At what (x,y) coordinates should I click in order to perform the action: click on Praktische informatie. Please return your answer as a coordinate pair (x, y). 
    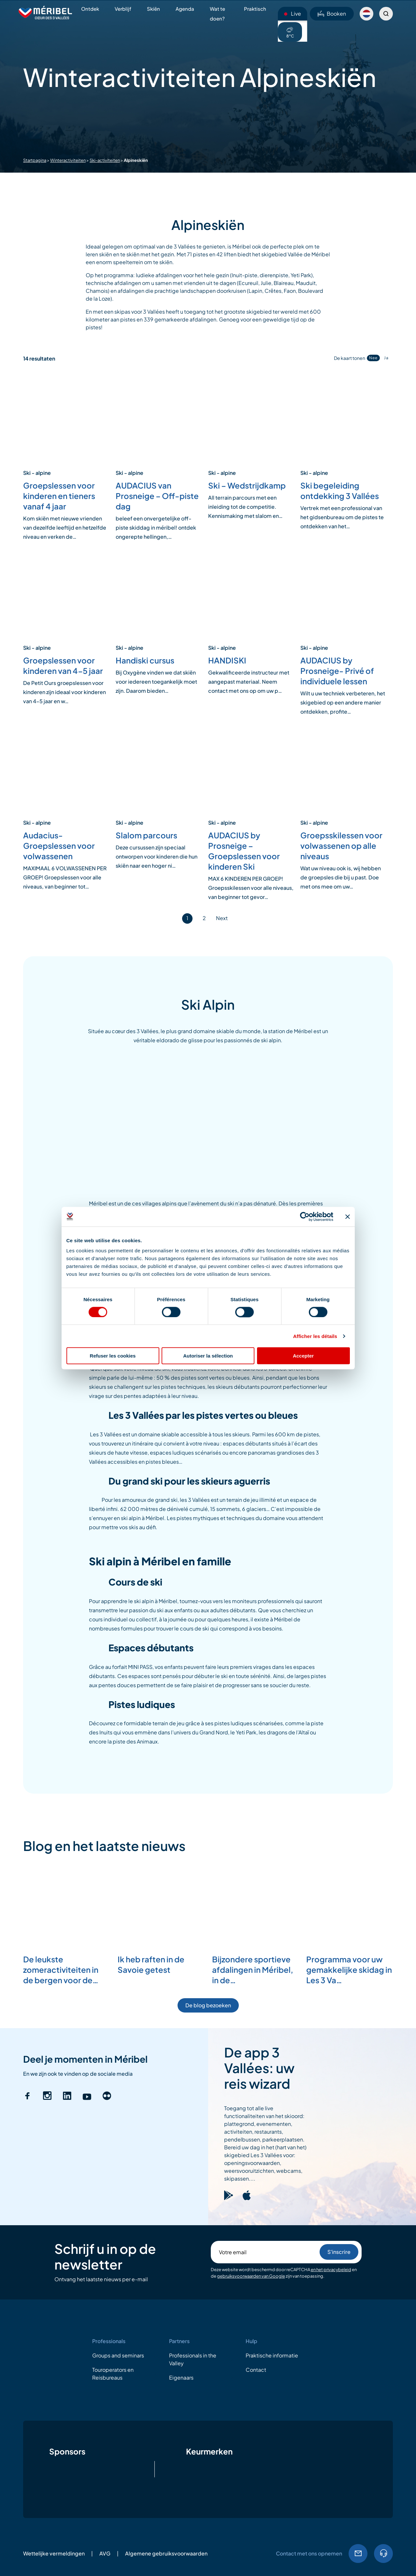
    Looking at the image, I should click on (272, 2355).